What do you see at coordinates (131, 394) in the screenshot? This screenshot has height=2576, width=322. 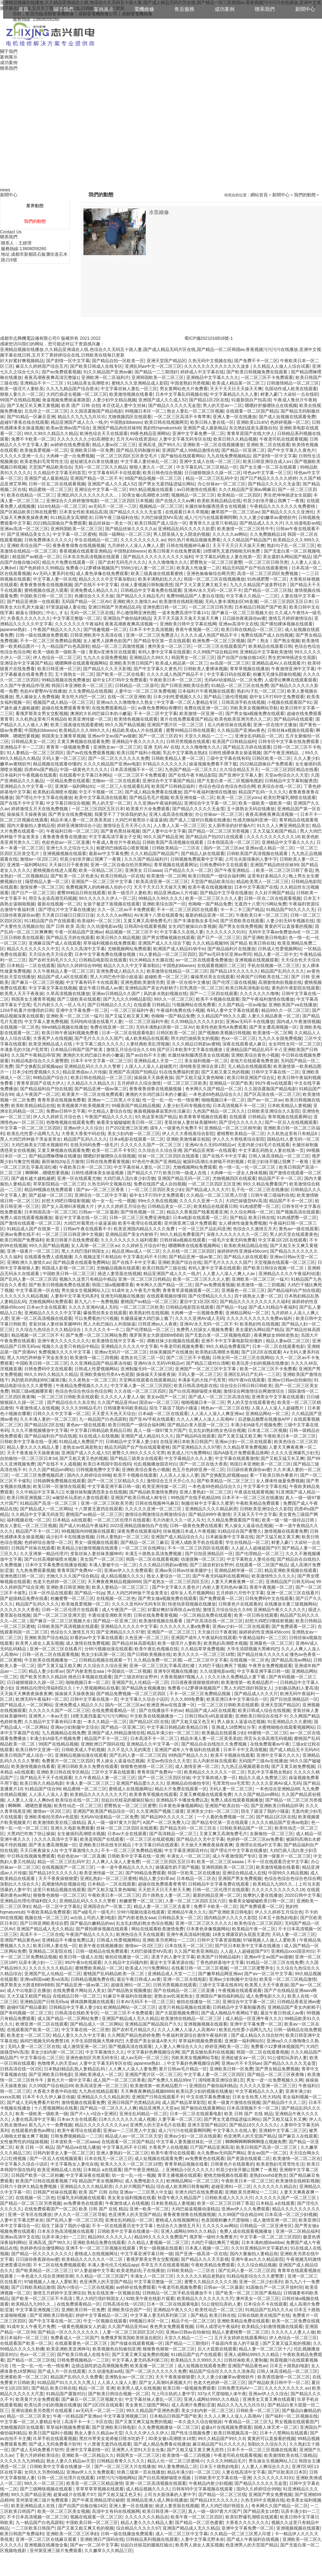 I see `欧美激情视频在线看看` at bounding box center [131, 394].